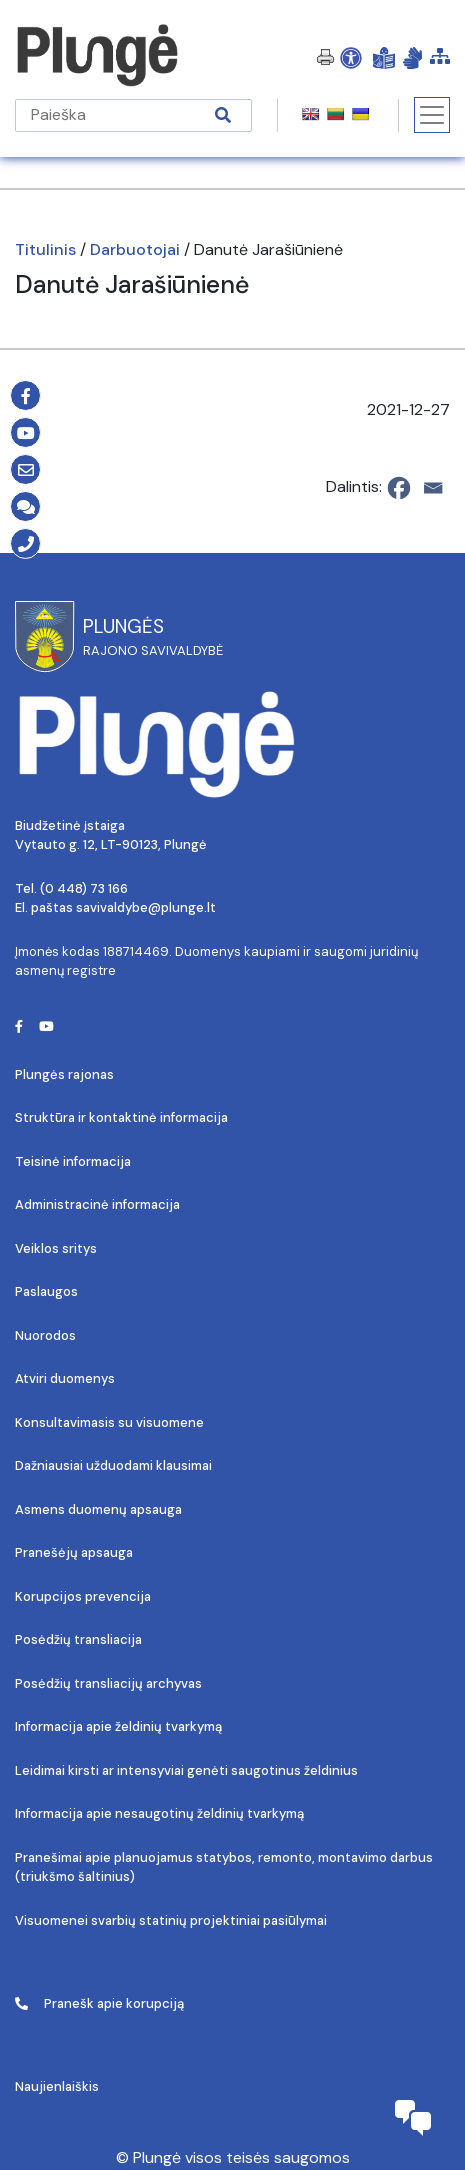 This screenshot has height=2170, width=465. Describe the element at coordinates (432, 115) in the screenshot. I see `[Toggle navigation]` at that location.